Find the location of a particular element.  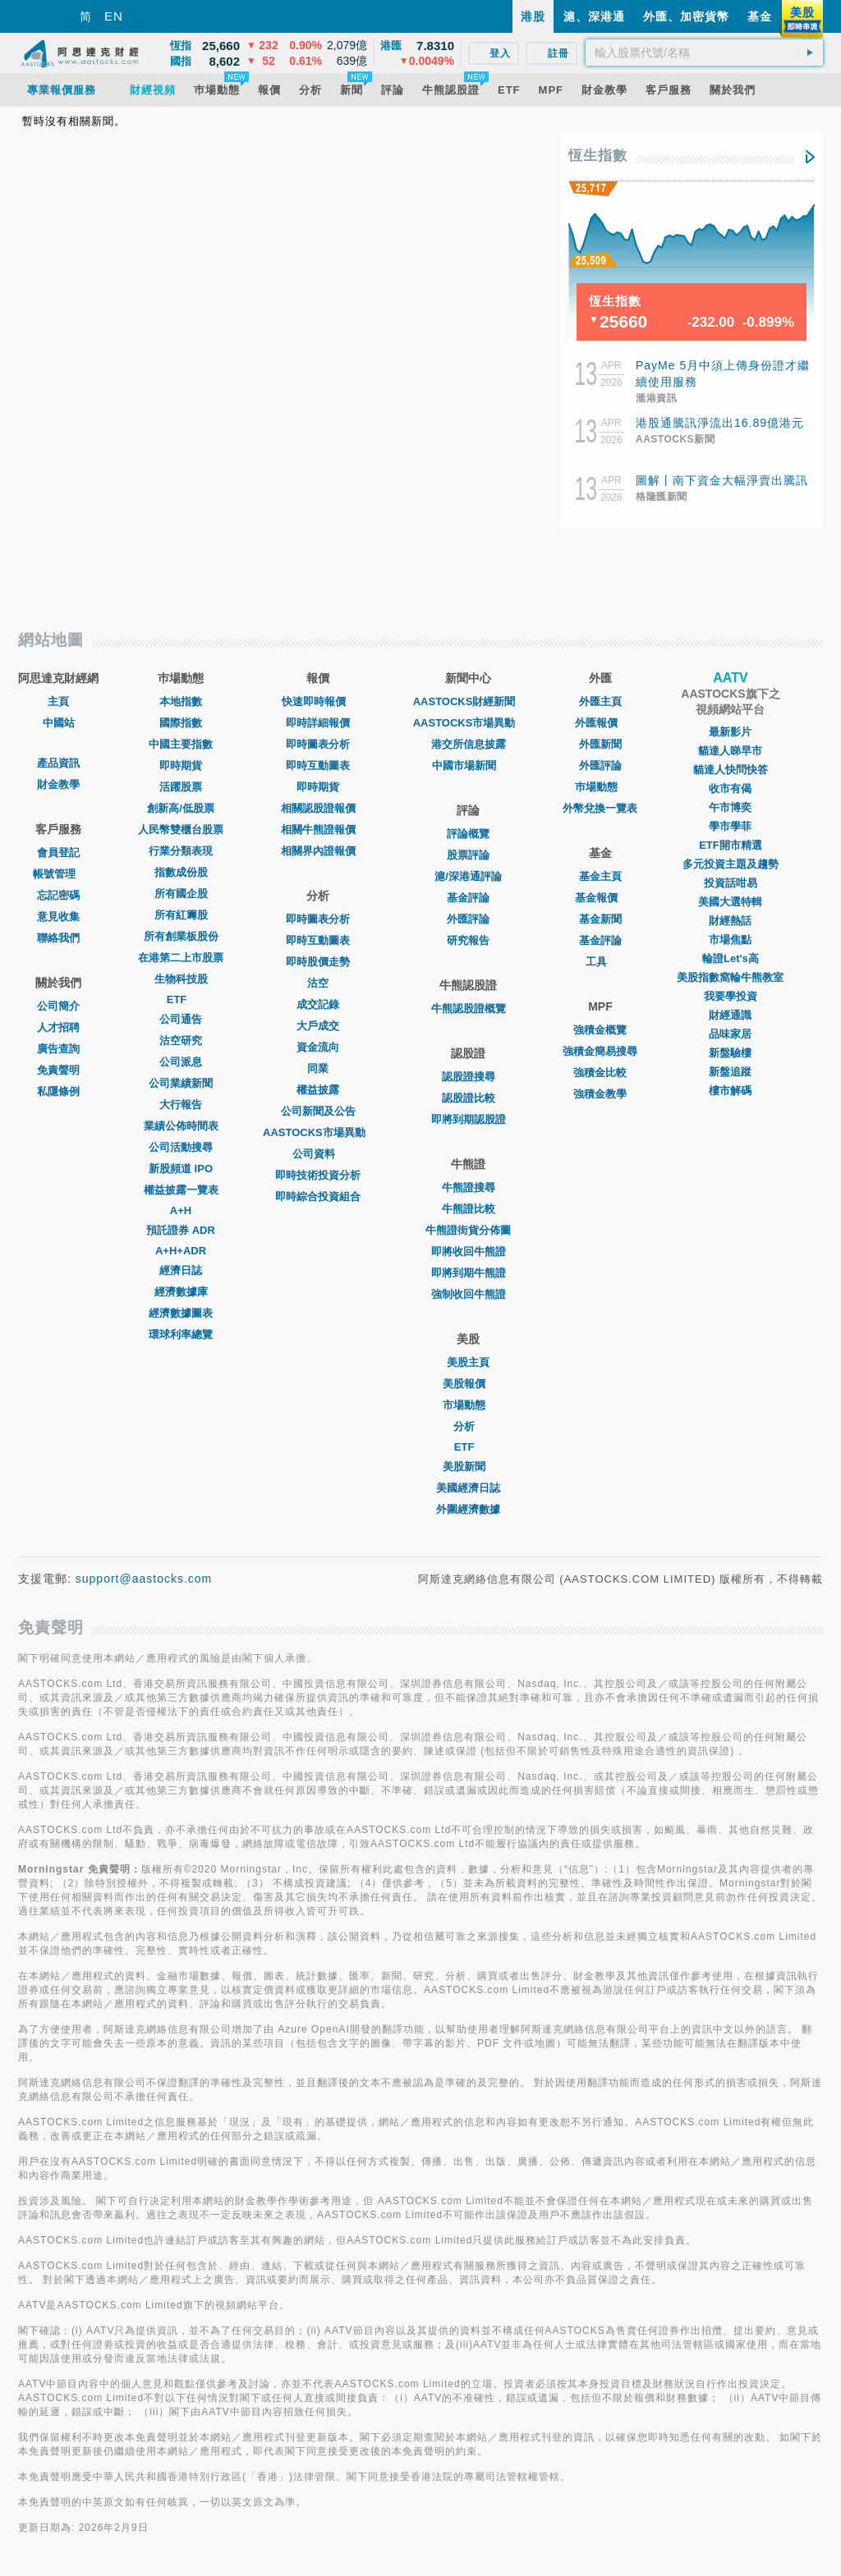

即時股價走勢 is located at coordinates (318, 962).